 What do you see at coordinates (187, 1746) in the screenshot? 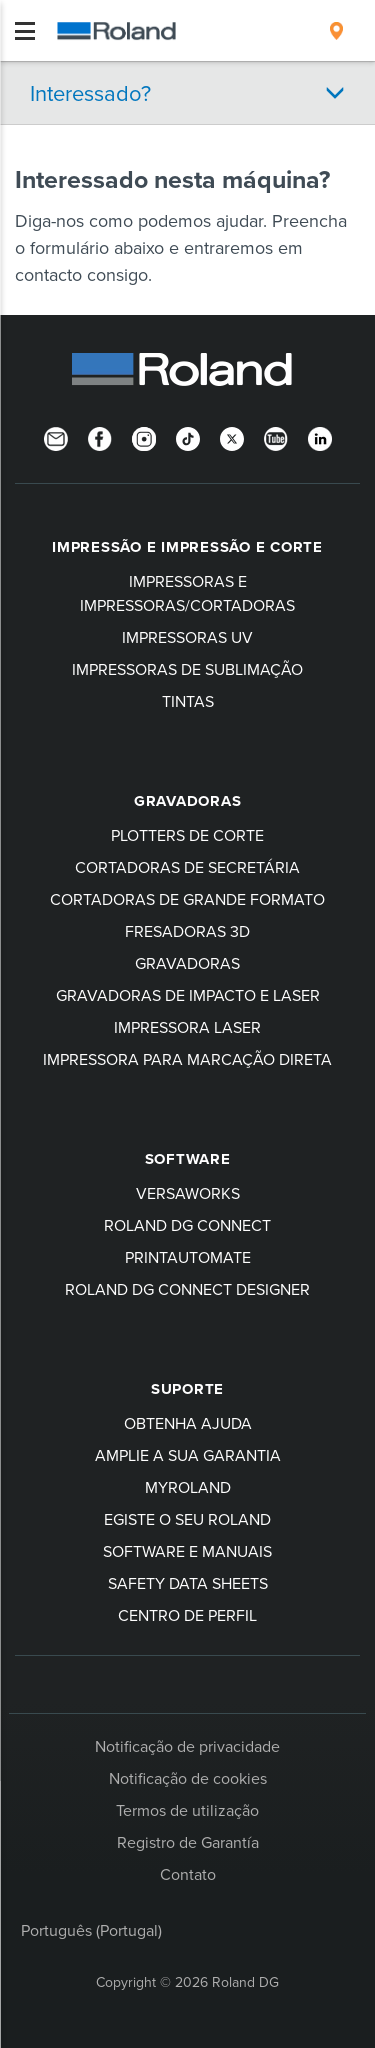
I see `Notificação de privacidade` at bounding box center [187, 1746].